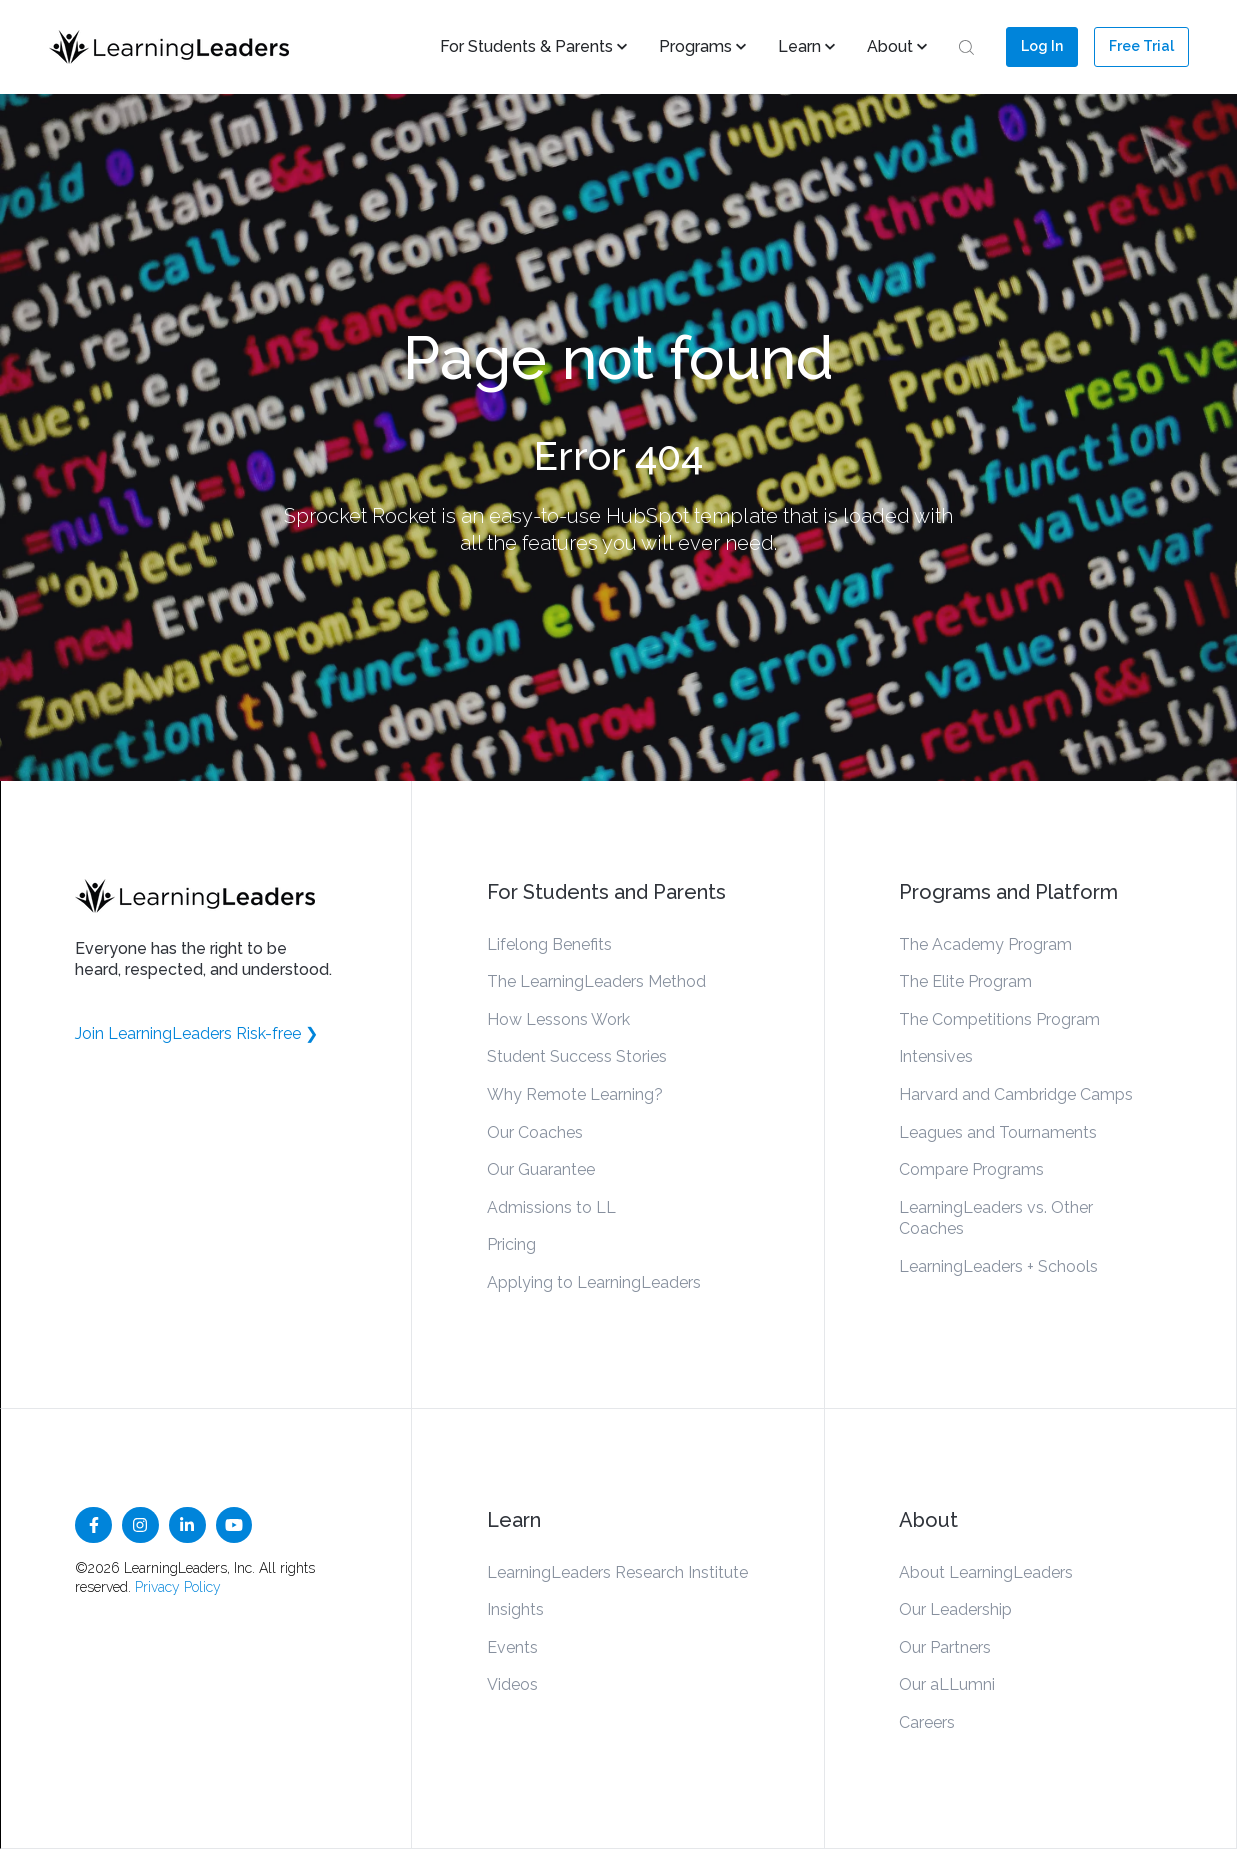 This screenshot has height=1849, width=1237. Describe the element at coordinates (1042, 46) in the screenshot. I see `Log In` at that location.